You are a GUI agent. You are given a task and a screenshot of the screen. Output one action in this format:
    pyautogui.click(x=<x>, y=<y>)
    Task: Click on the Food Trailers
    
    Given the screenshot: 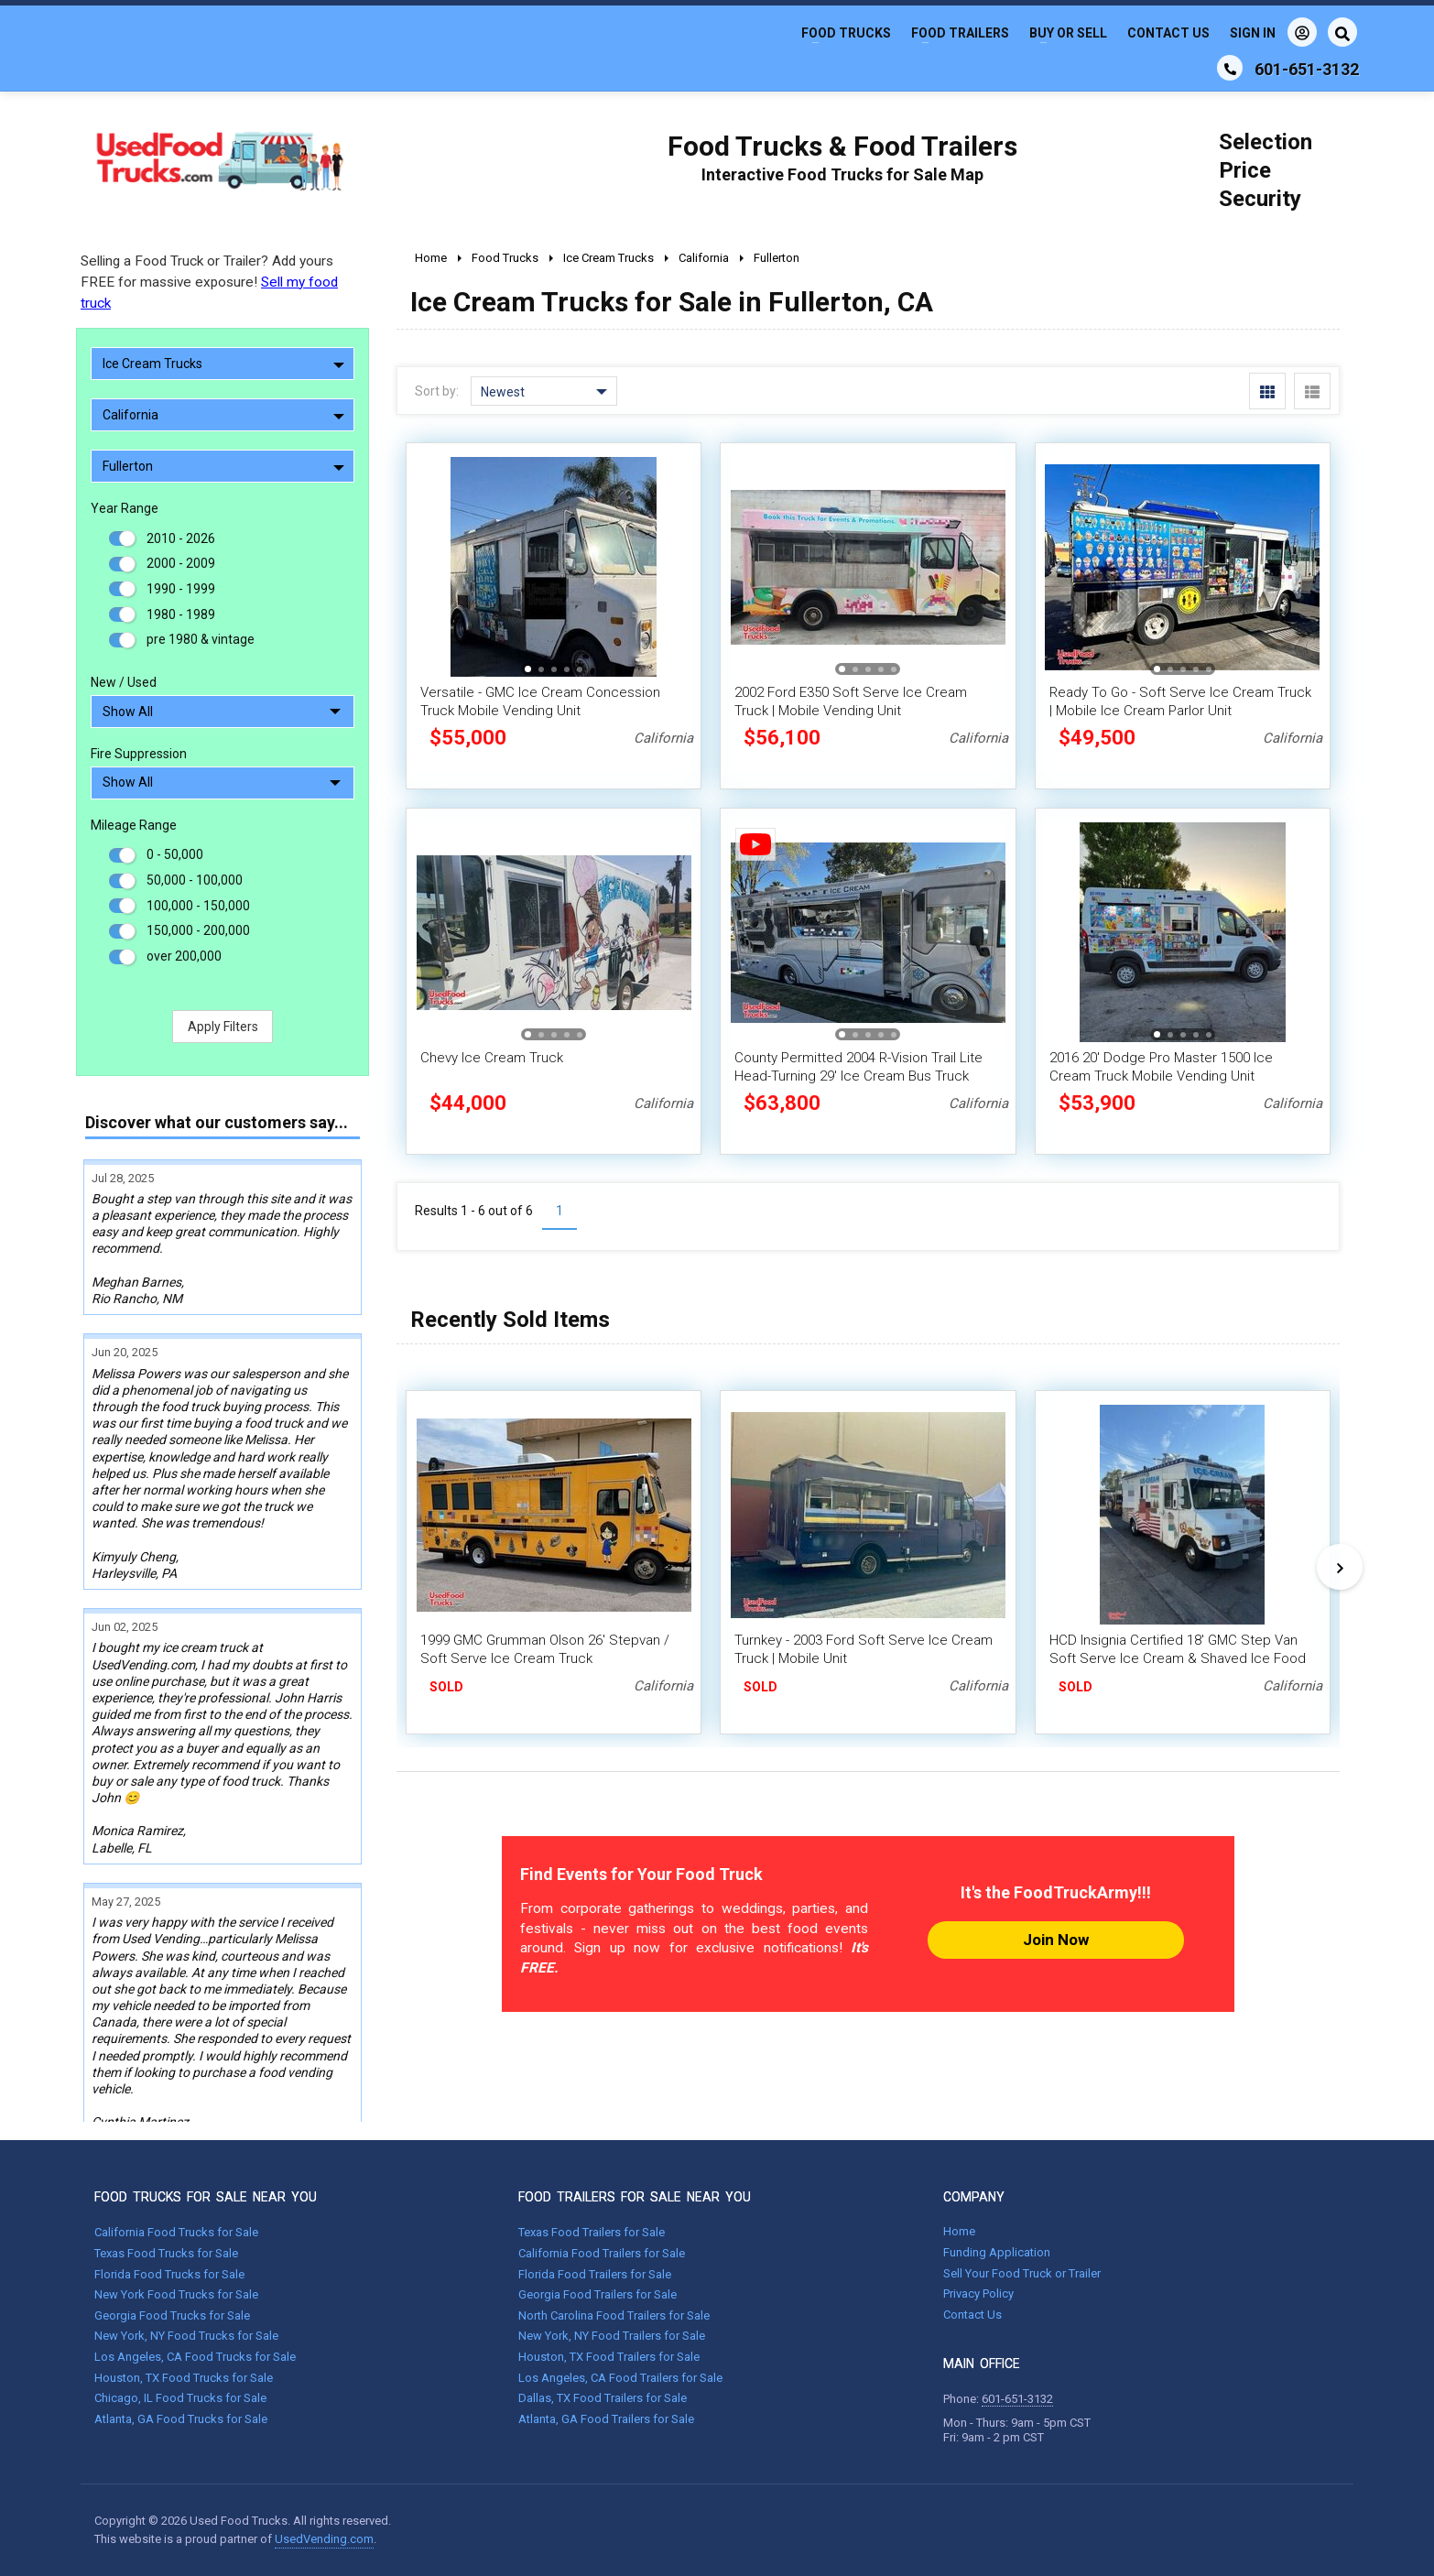 What is the action you would take?
    pyautogui.click(x=960, y=33)
    